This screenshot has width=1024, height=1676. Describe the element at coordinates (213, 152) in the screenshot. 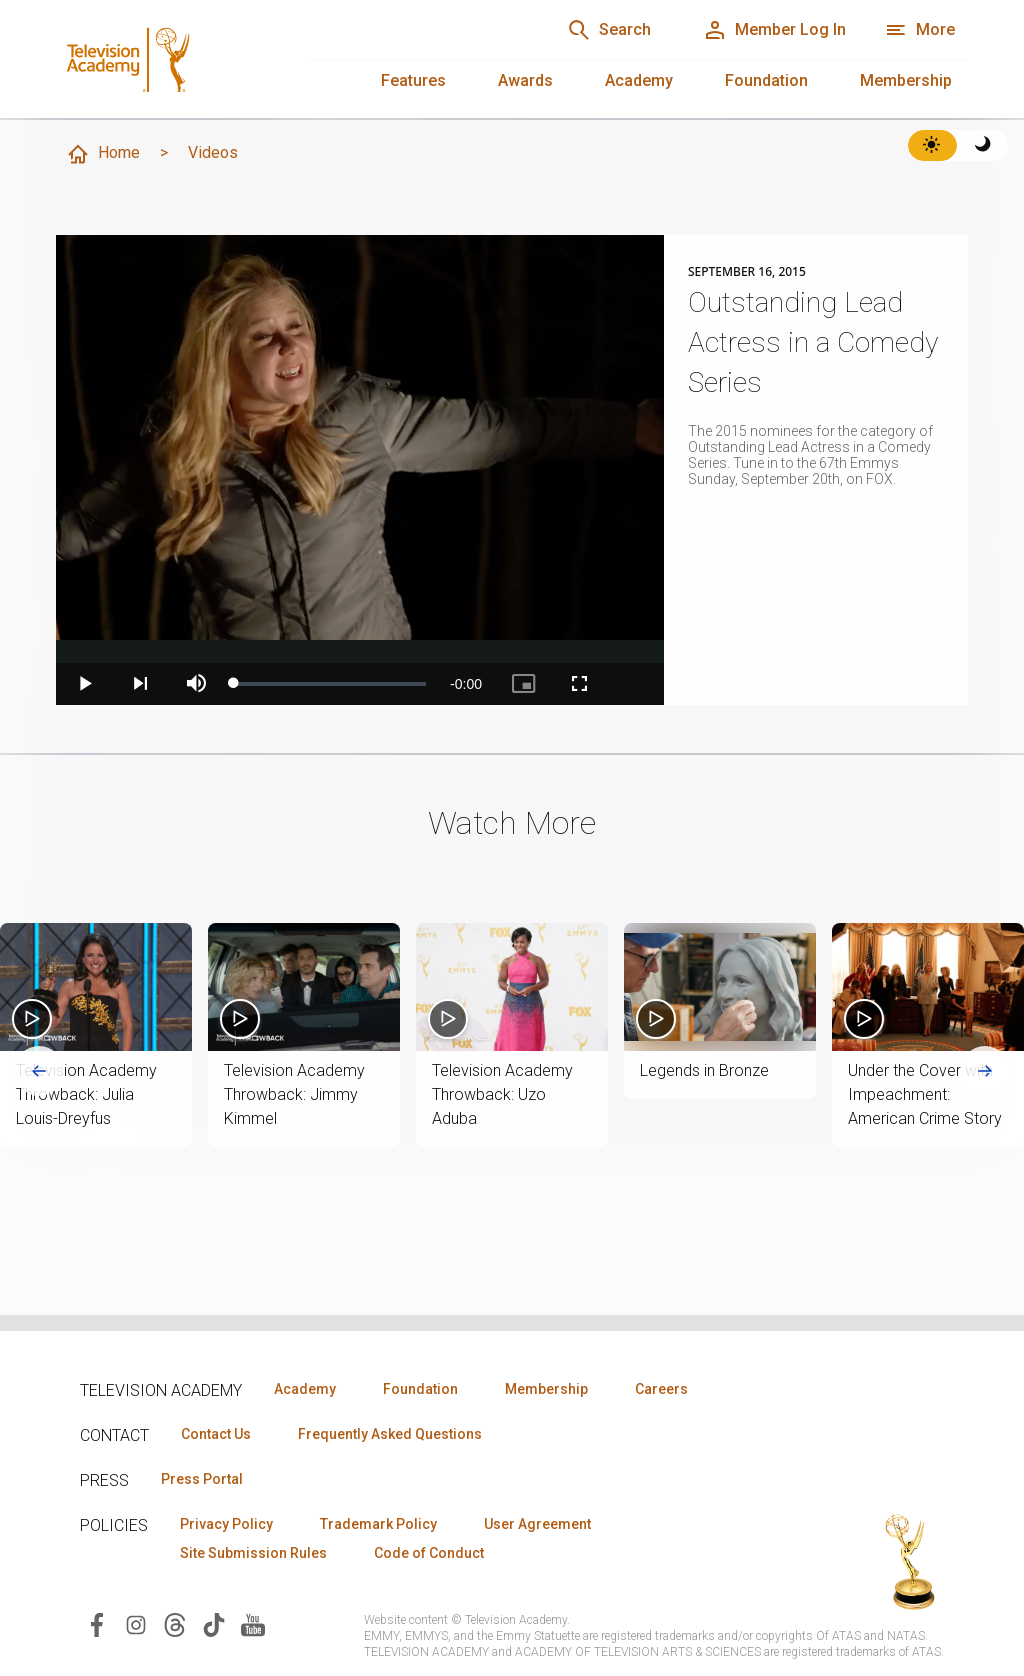

I see `Videos` at that location.